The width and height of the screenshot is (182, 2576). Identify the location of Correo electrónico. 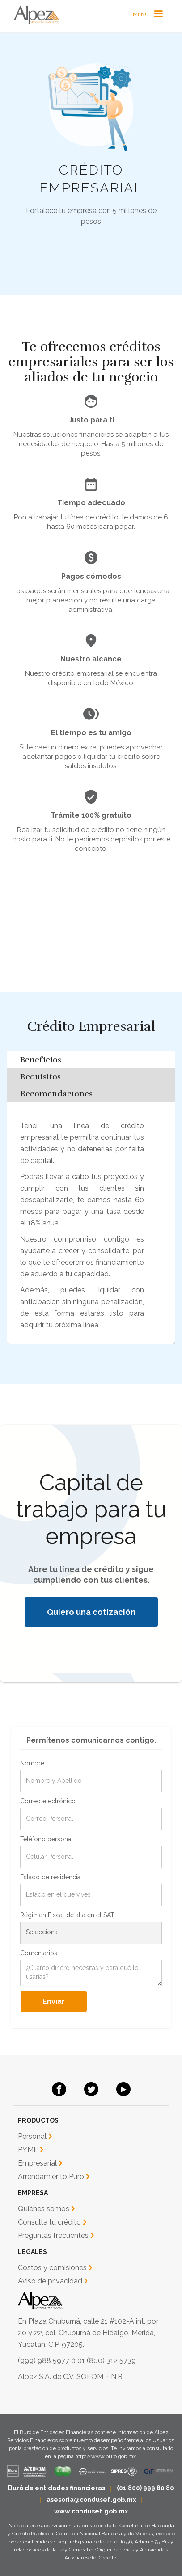
(48, 1801).